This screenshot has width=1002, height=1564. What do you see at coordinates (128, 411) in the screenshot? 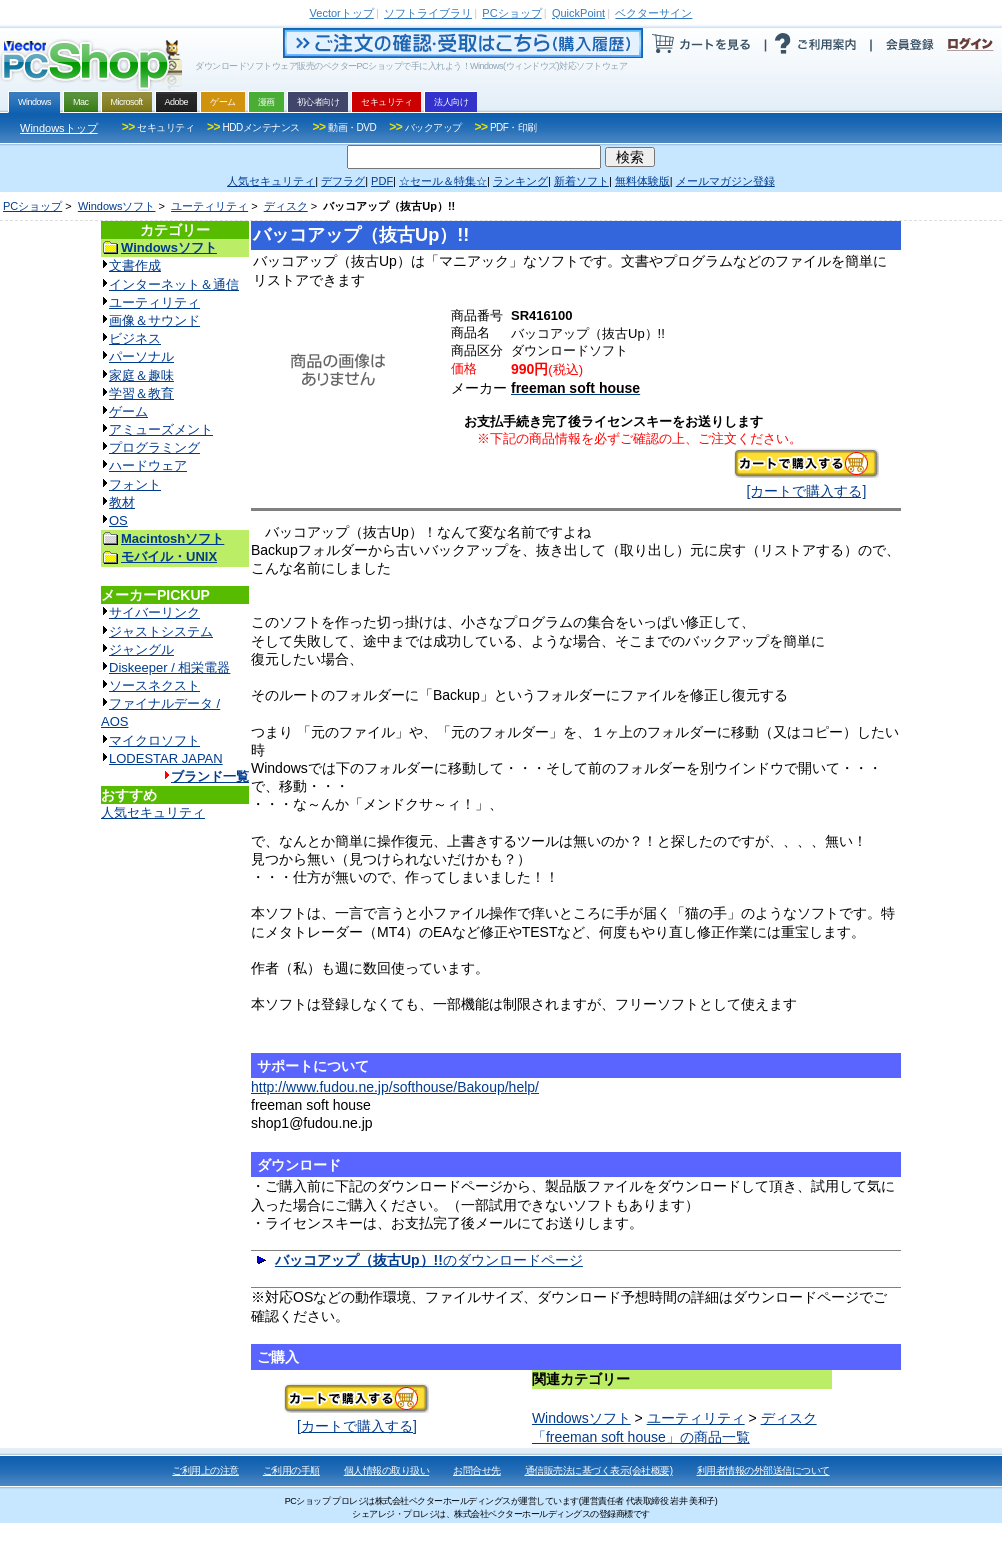
I see `ゲーム` at bounding box center [128, 411].